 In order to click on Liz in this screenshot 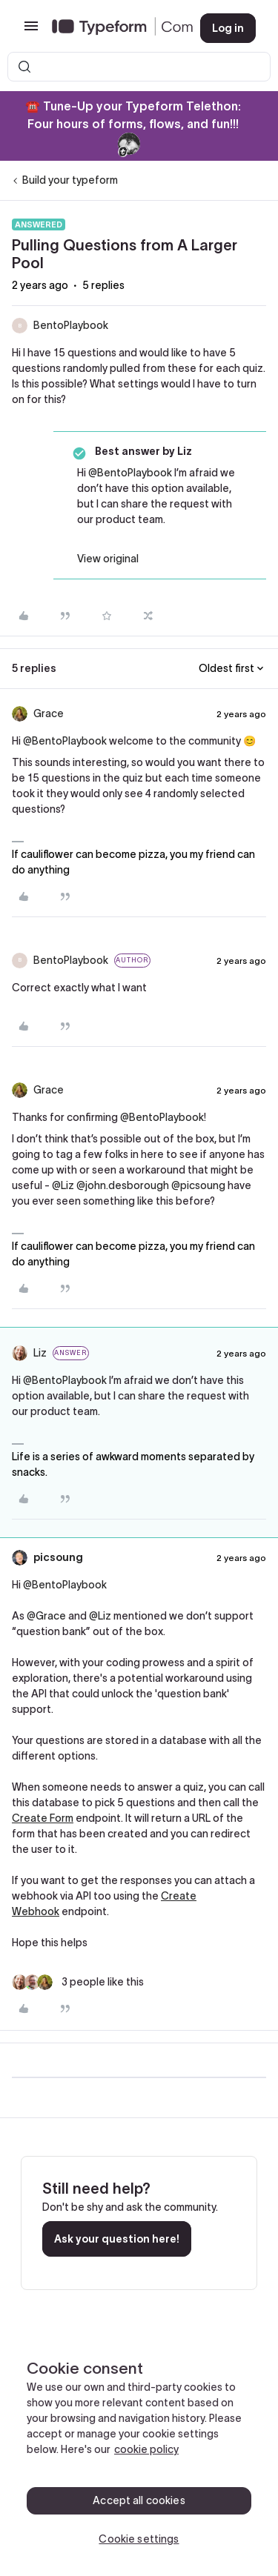, I will do `click(40, 1353)`.